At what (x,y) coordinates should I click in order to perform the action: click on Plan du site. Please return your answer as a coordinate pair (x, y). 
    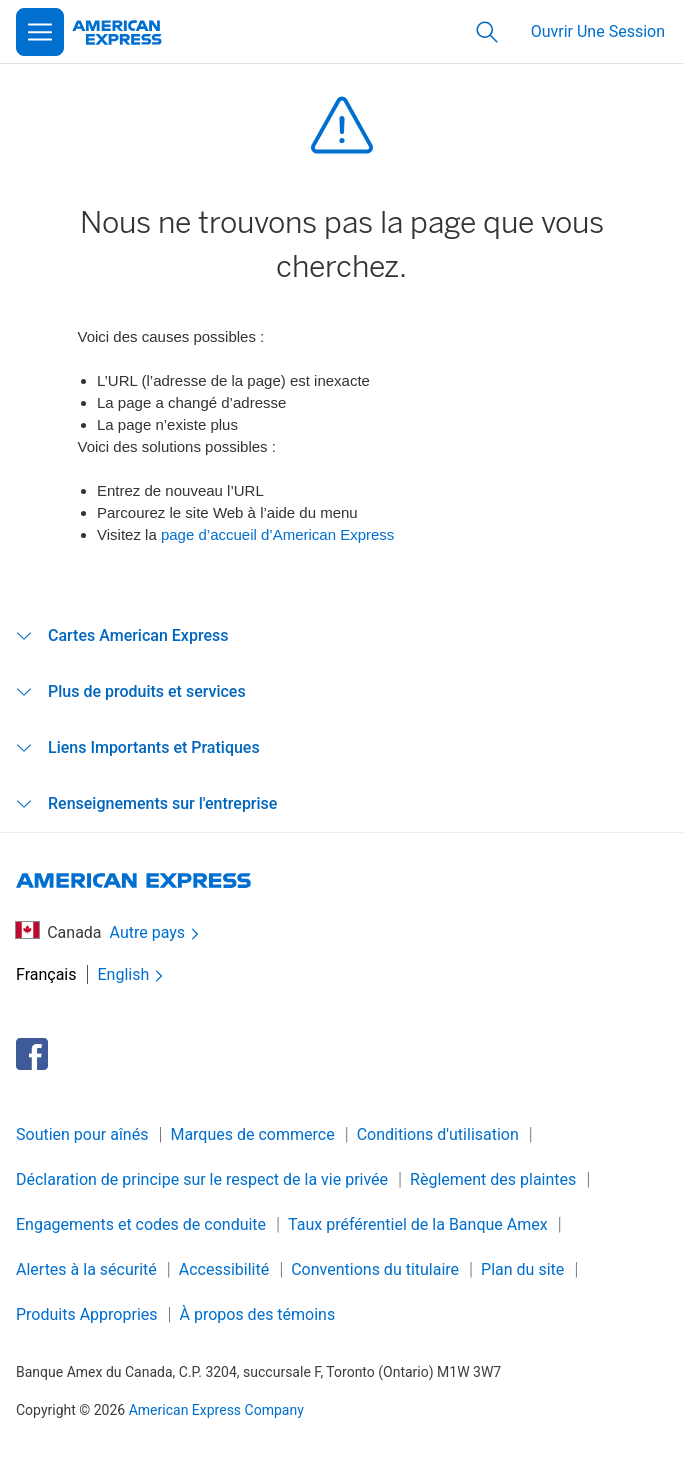
    Looking at the image, I should click on (522, 1269).